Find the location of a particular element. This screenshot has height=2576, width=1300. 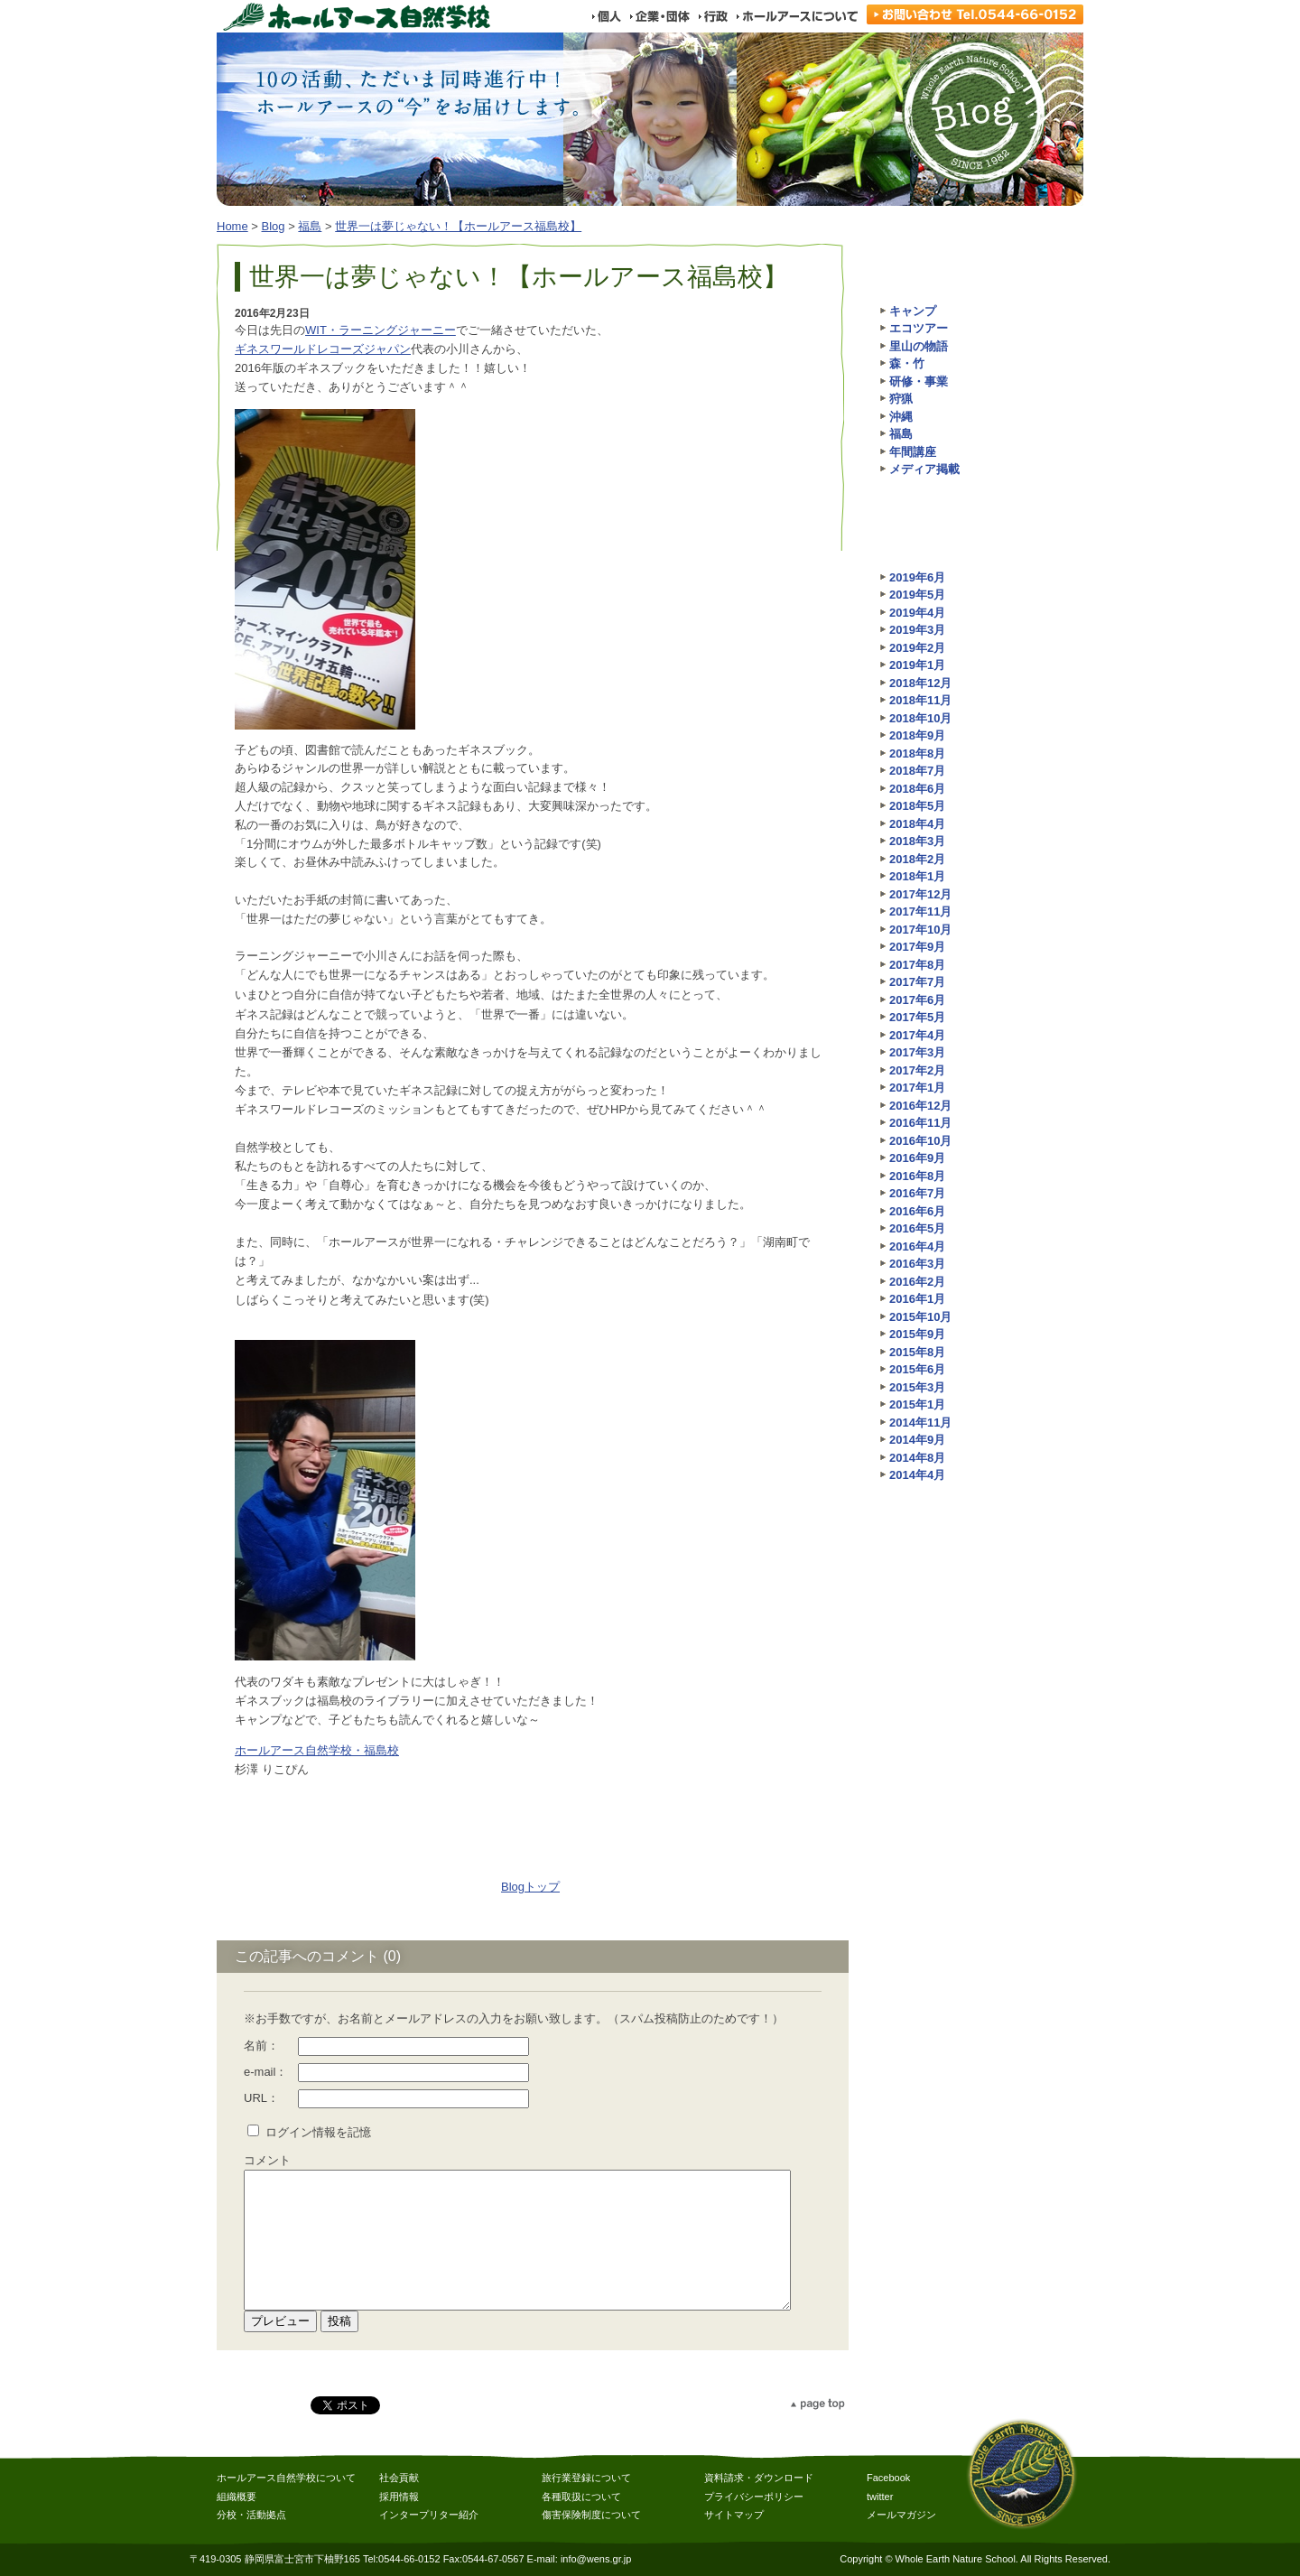

2017年1月 is located at coordinates (917, 1087).